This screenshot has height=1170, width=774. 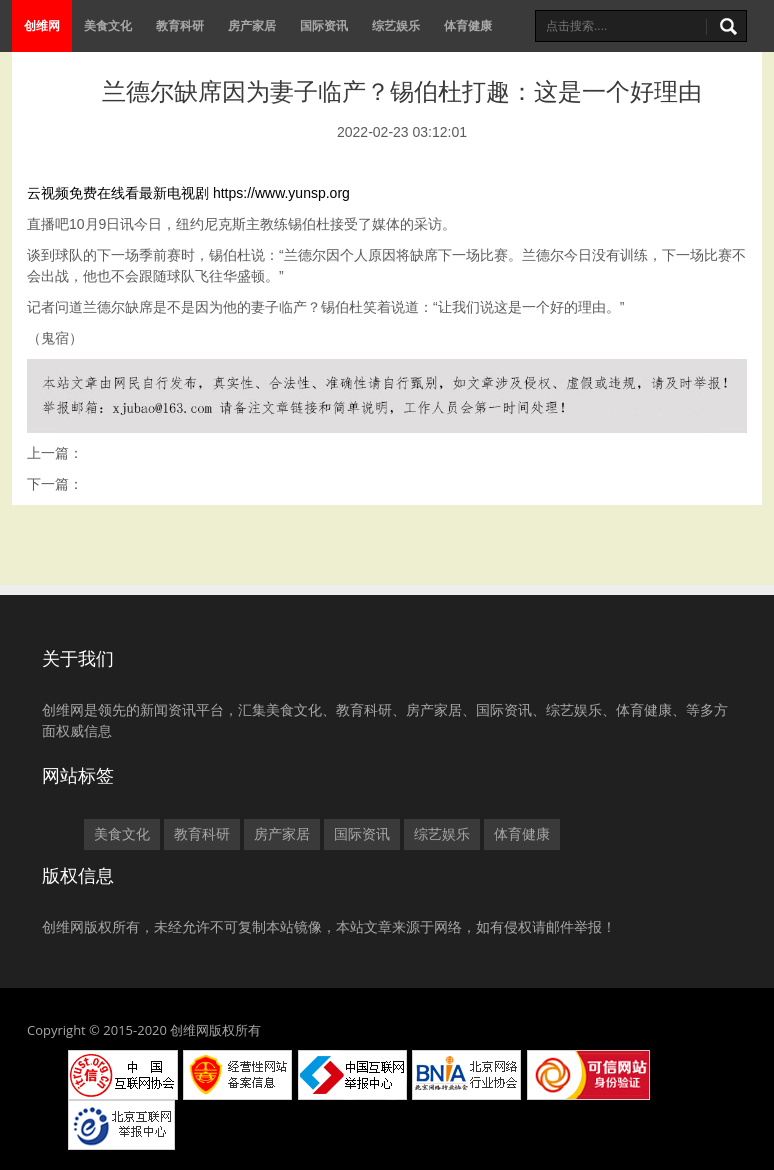 I want to click on https://www.yunsp.org, so click(x=281, y=193).